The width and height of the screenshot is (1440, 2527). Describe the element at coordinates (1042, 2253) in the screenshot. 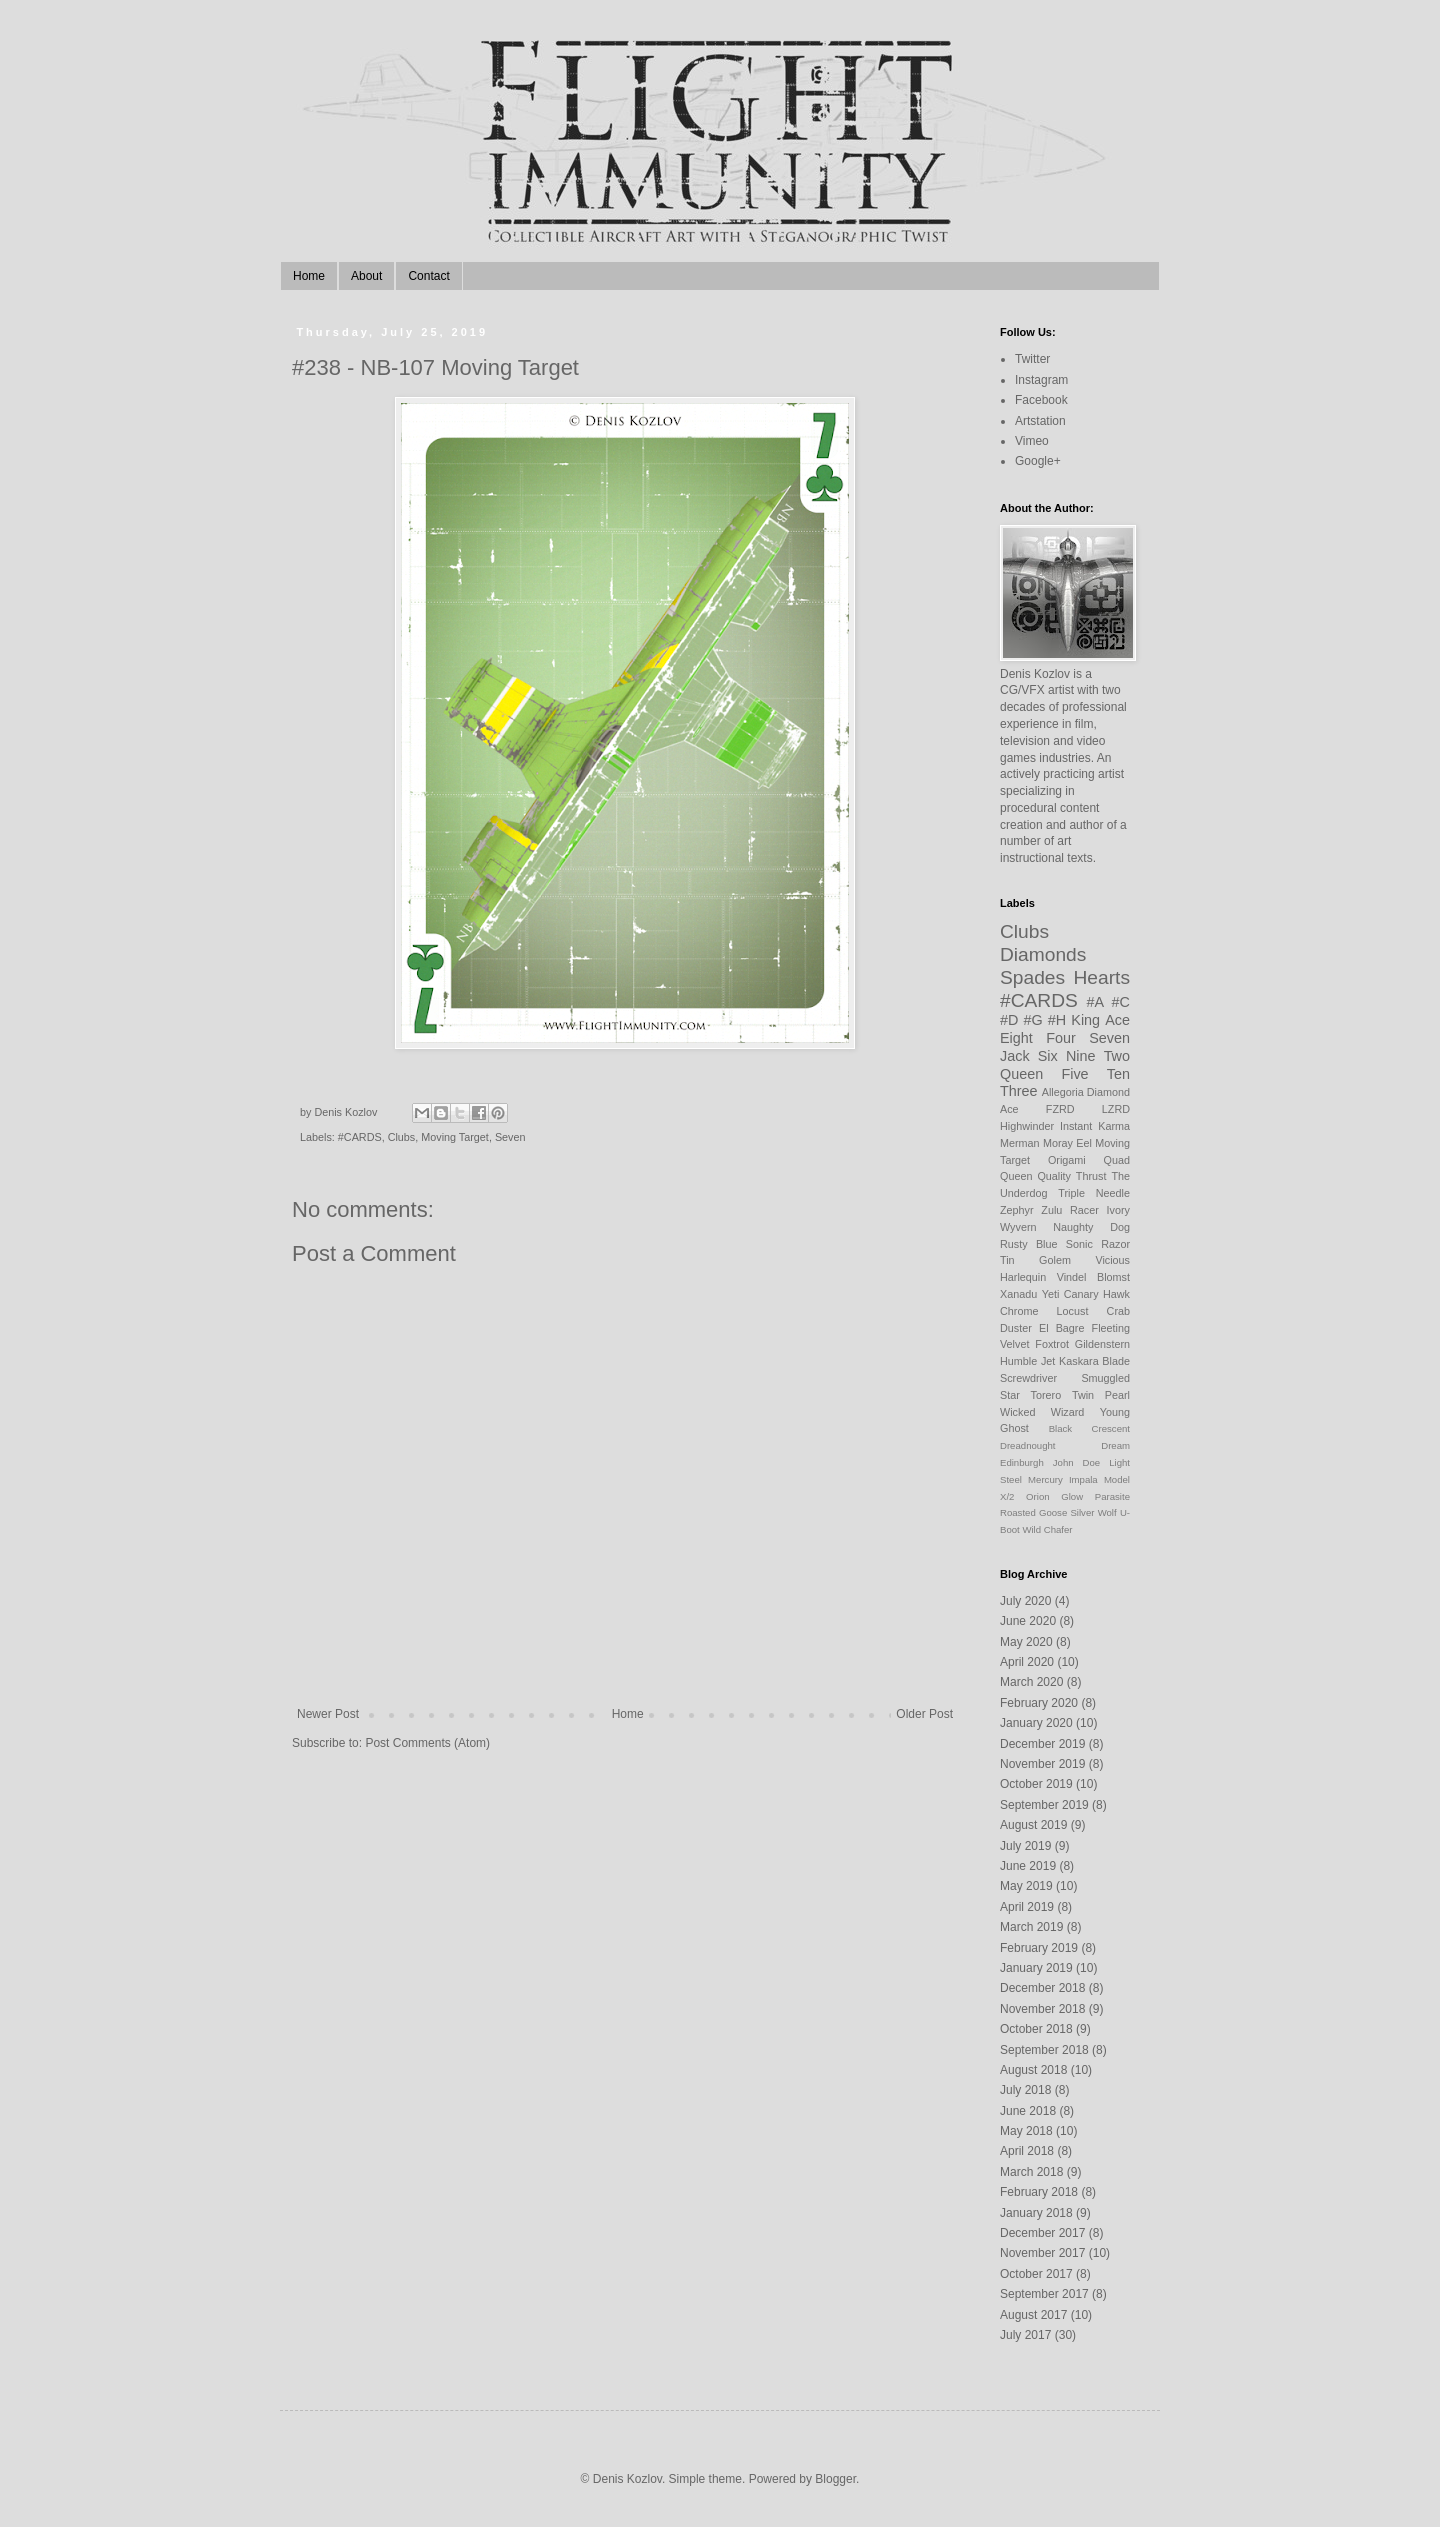

I see `November 2017` at that location.